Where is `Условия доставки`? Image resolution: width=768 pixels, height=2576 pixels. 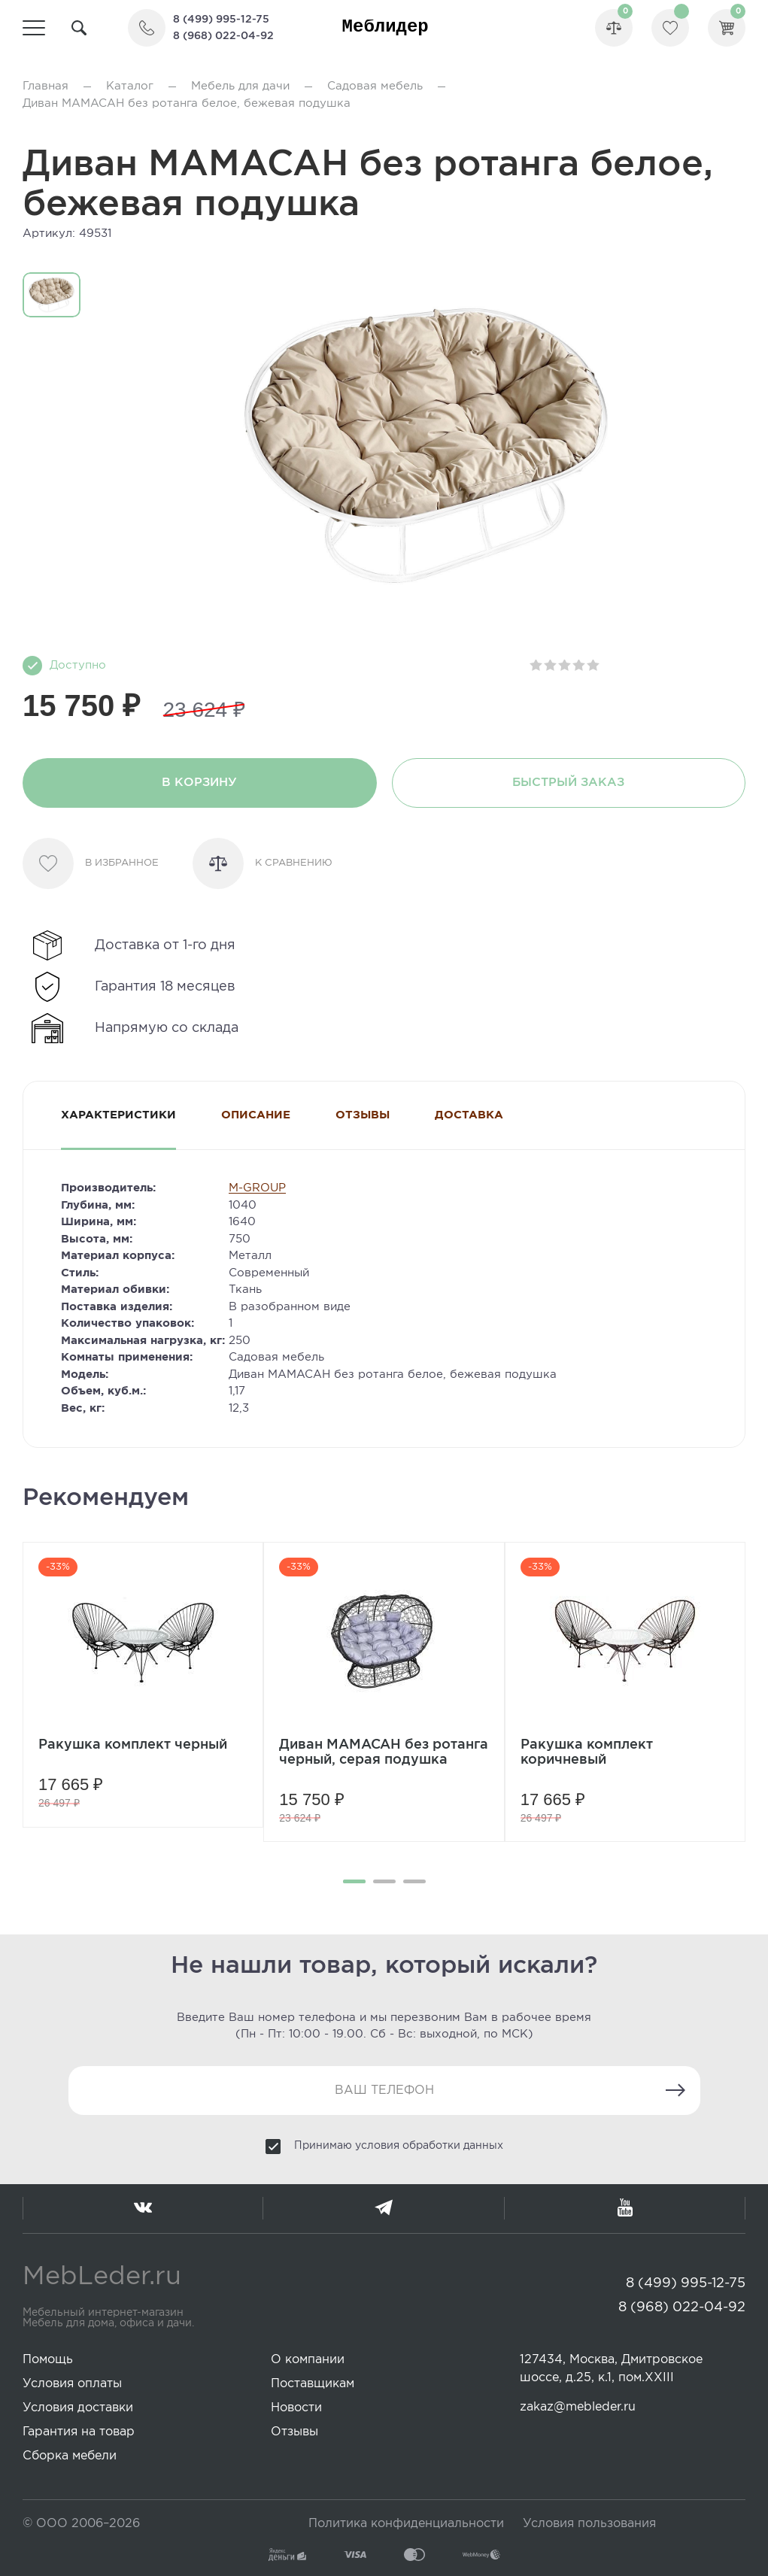
Условия доставки is located at coordinates (78, 2408).